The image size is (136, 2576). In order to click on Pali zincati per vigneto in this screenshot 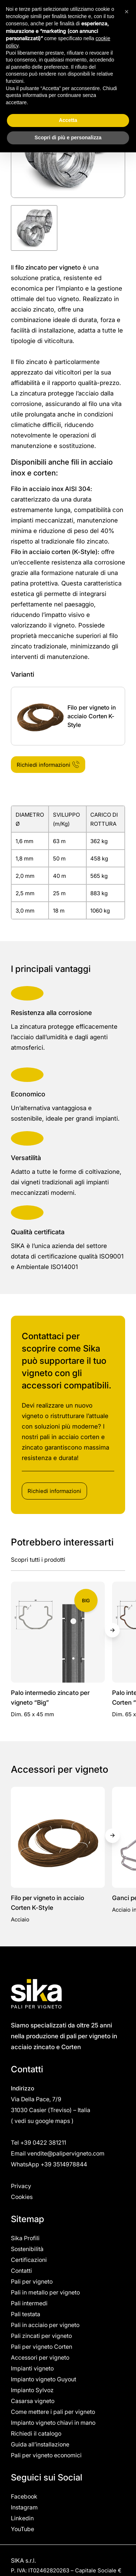, I will do `click(41, 2335)`.